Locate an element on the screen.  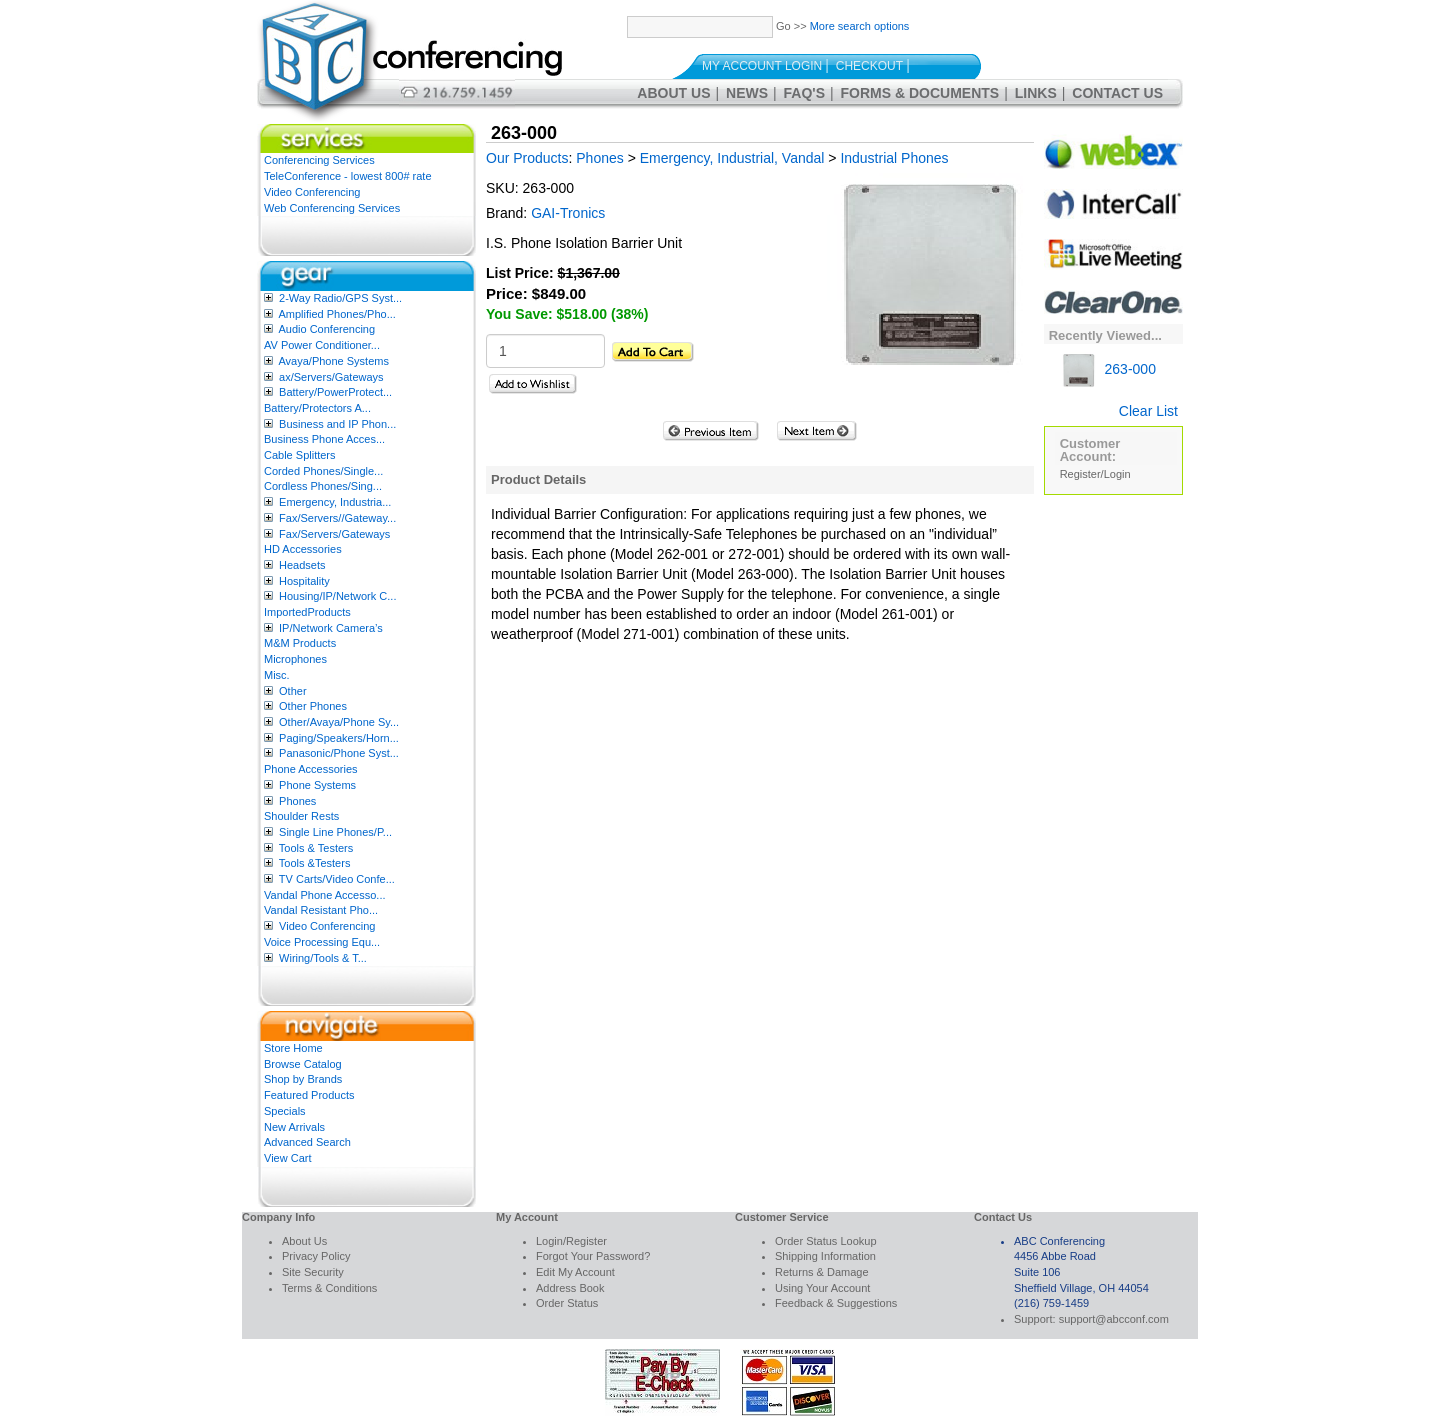
Phone Systems is located at coordinates (317, 785).